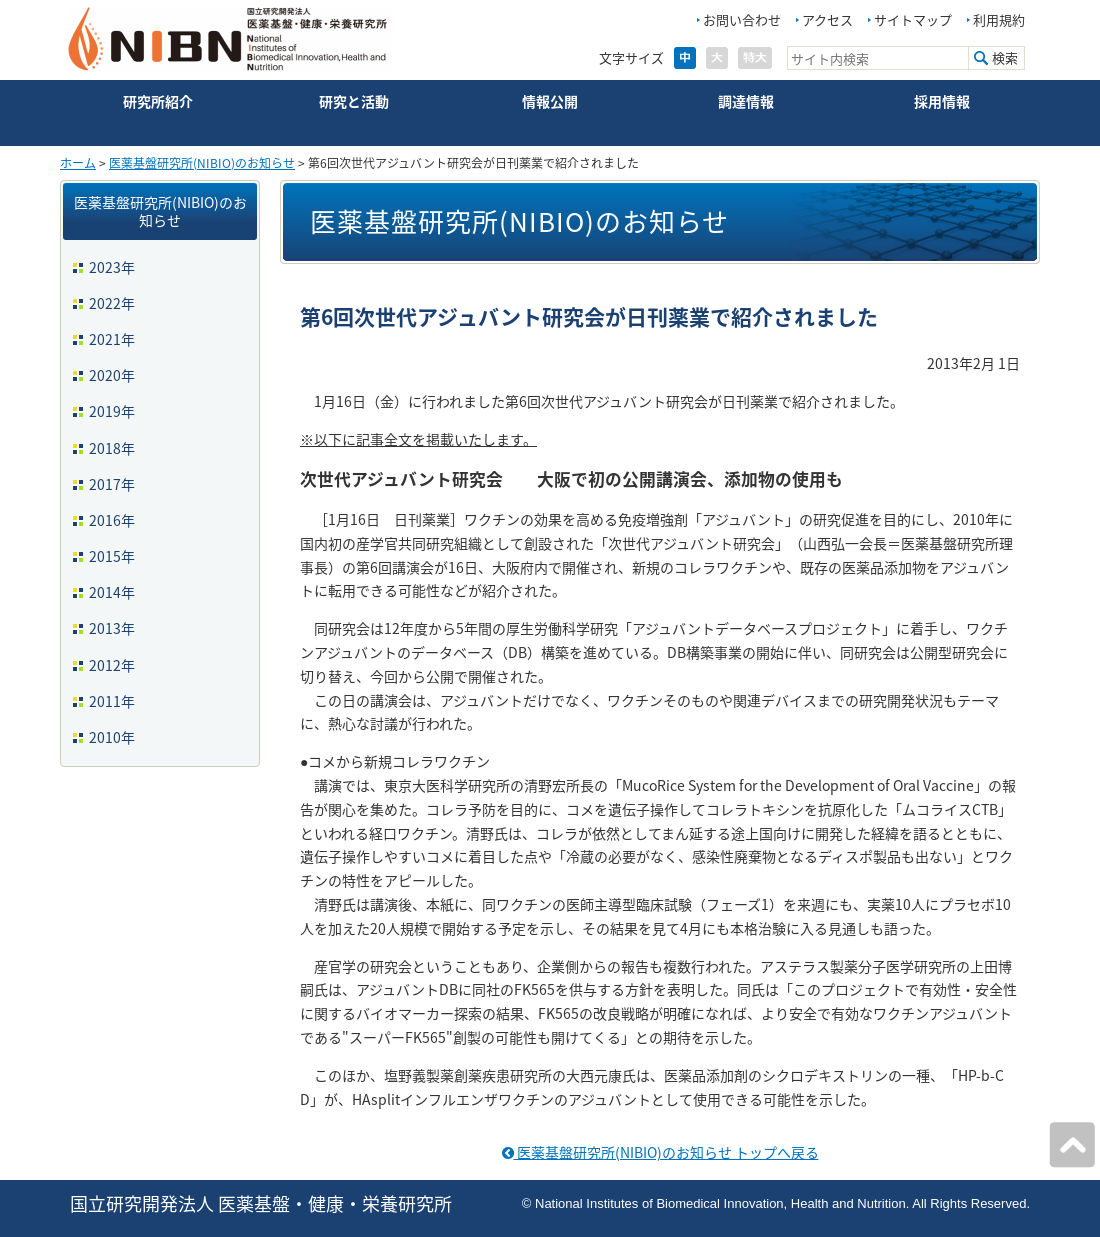 Image resolution: width=1100 pixels, height=1237 pixels. Describe the element at coordinates (112, 484) in the screenshot. I see `2017年` at that location.